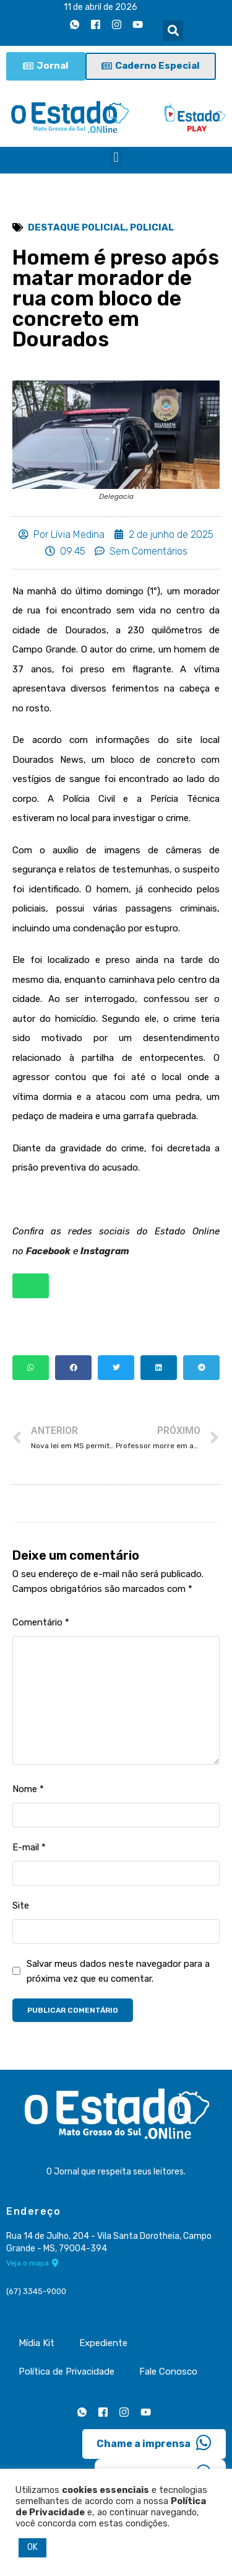 The height and width of the screenshot is (2576, 232). Describe the element at coordinates (20, 1905) in the screenshot. I see `Site` at that location.